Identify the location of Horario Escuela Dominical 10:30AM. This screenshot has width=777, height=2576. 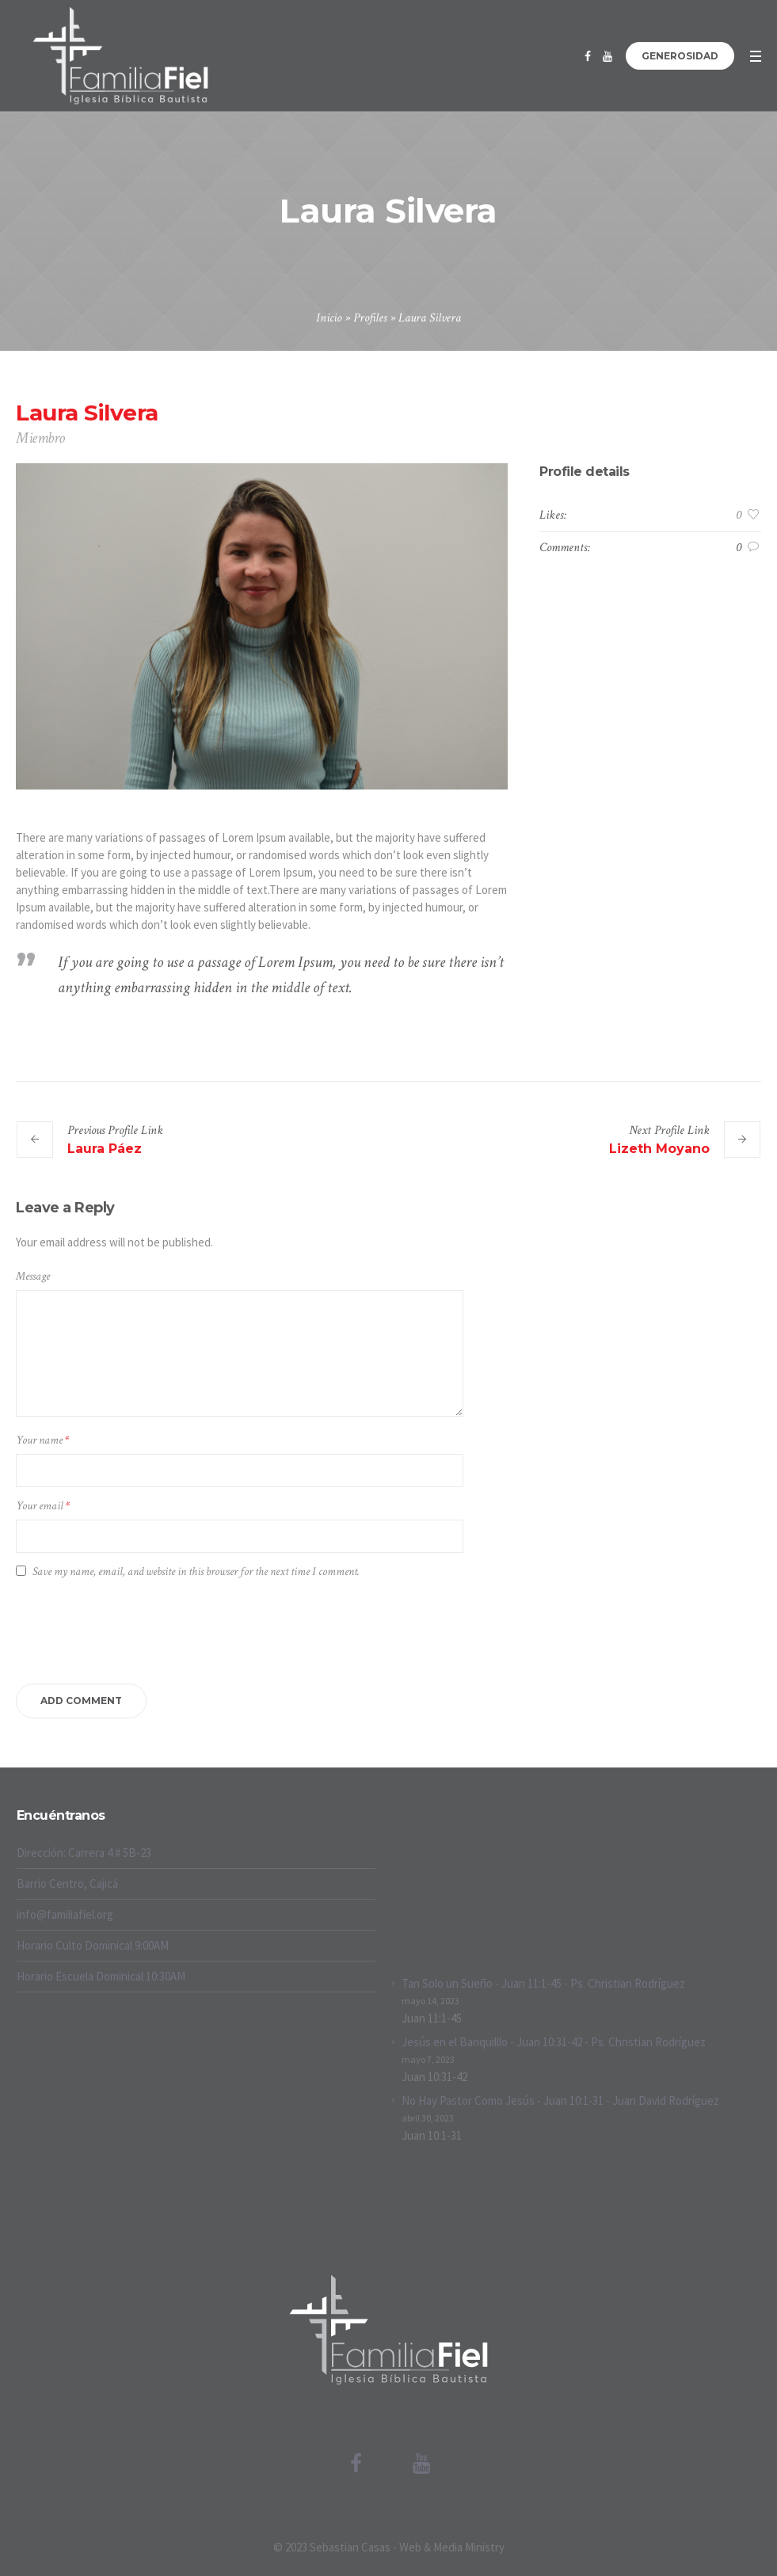
(101, 1976).